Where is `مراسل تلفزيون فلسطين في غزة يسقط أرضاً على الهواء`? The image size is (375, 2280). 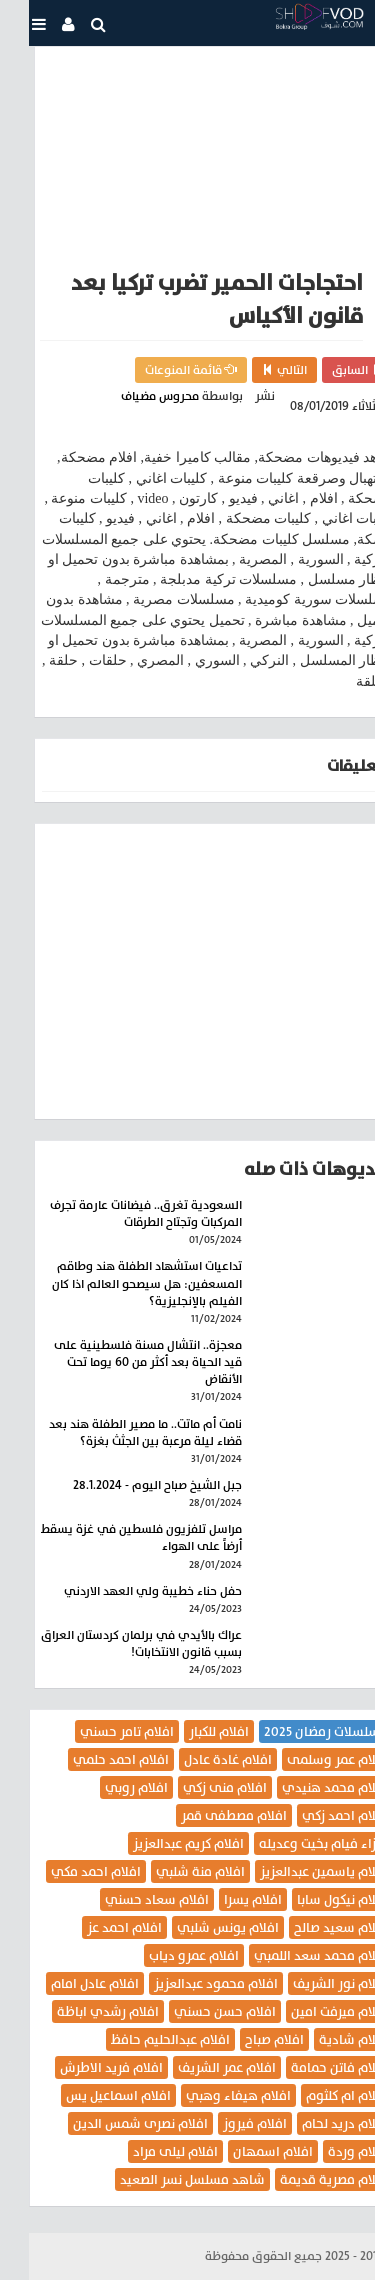 مراسل تلفزيون فلسطين في غزة يسقط أرضاً على الهواء is located at coordinates (112, 1537).